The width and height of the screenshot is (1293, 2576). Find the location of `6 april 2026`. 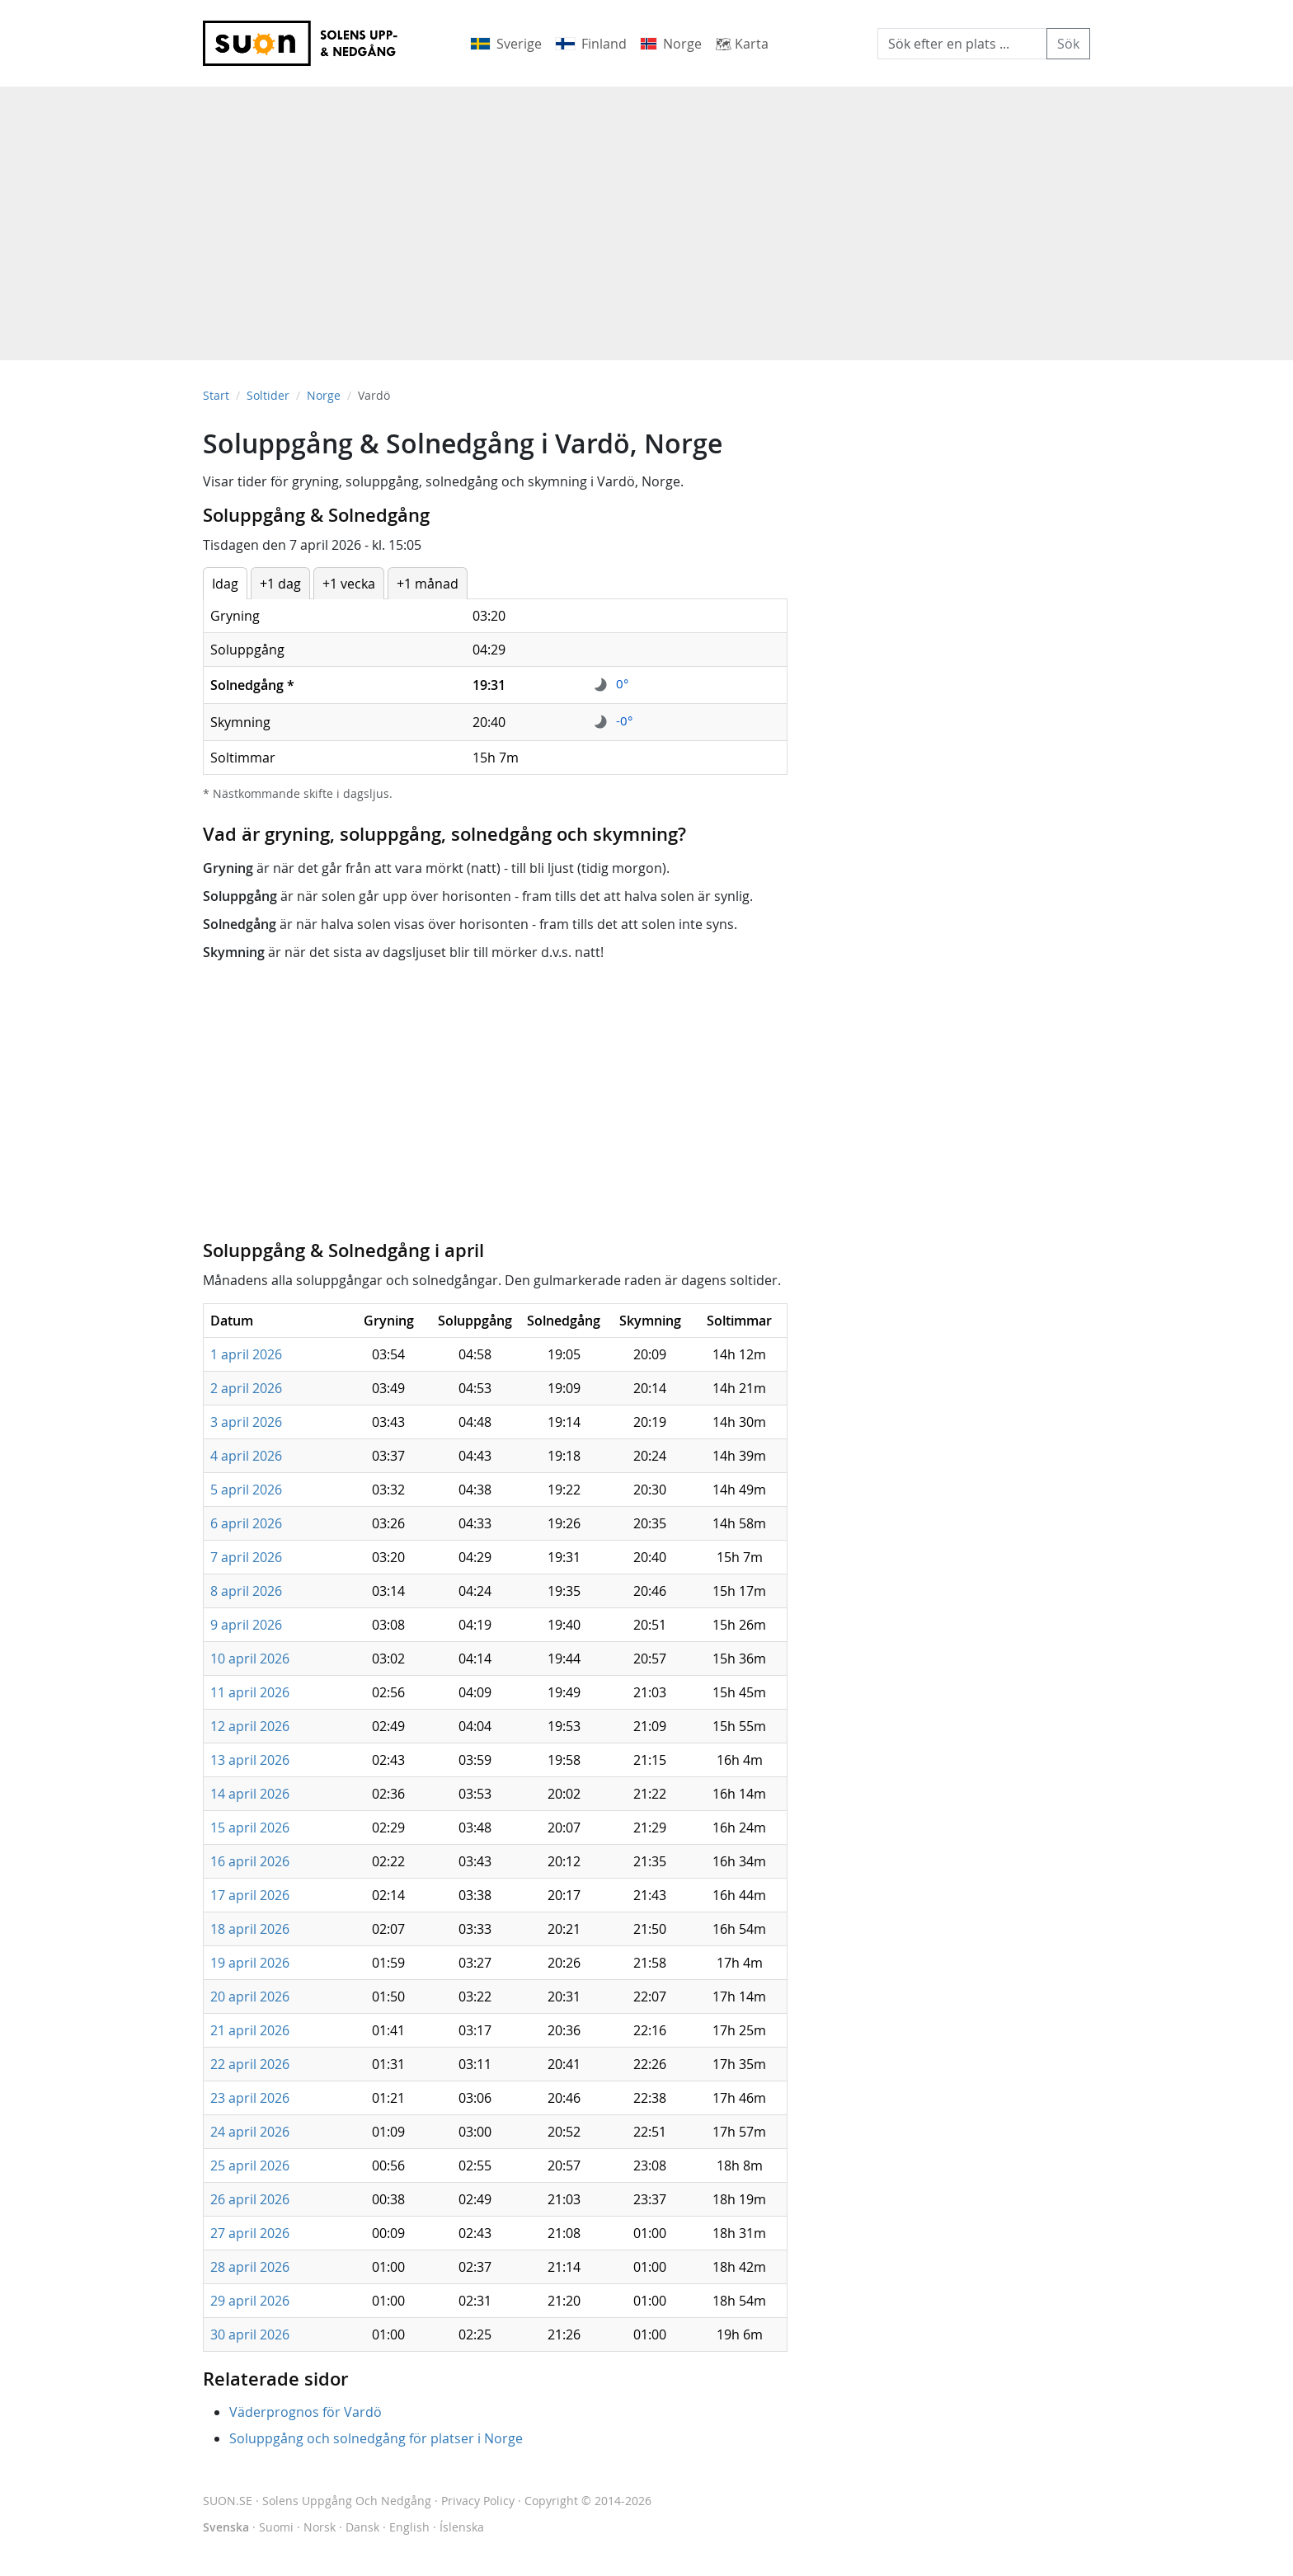

6 april 2026 is located at coordinates (246, 1523).